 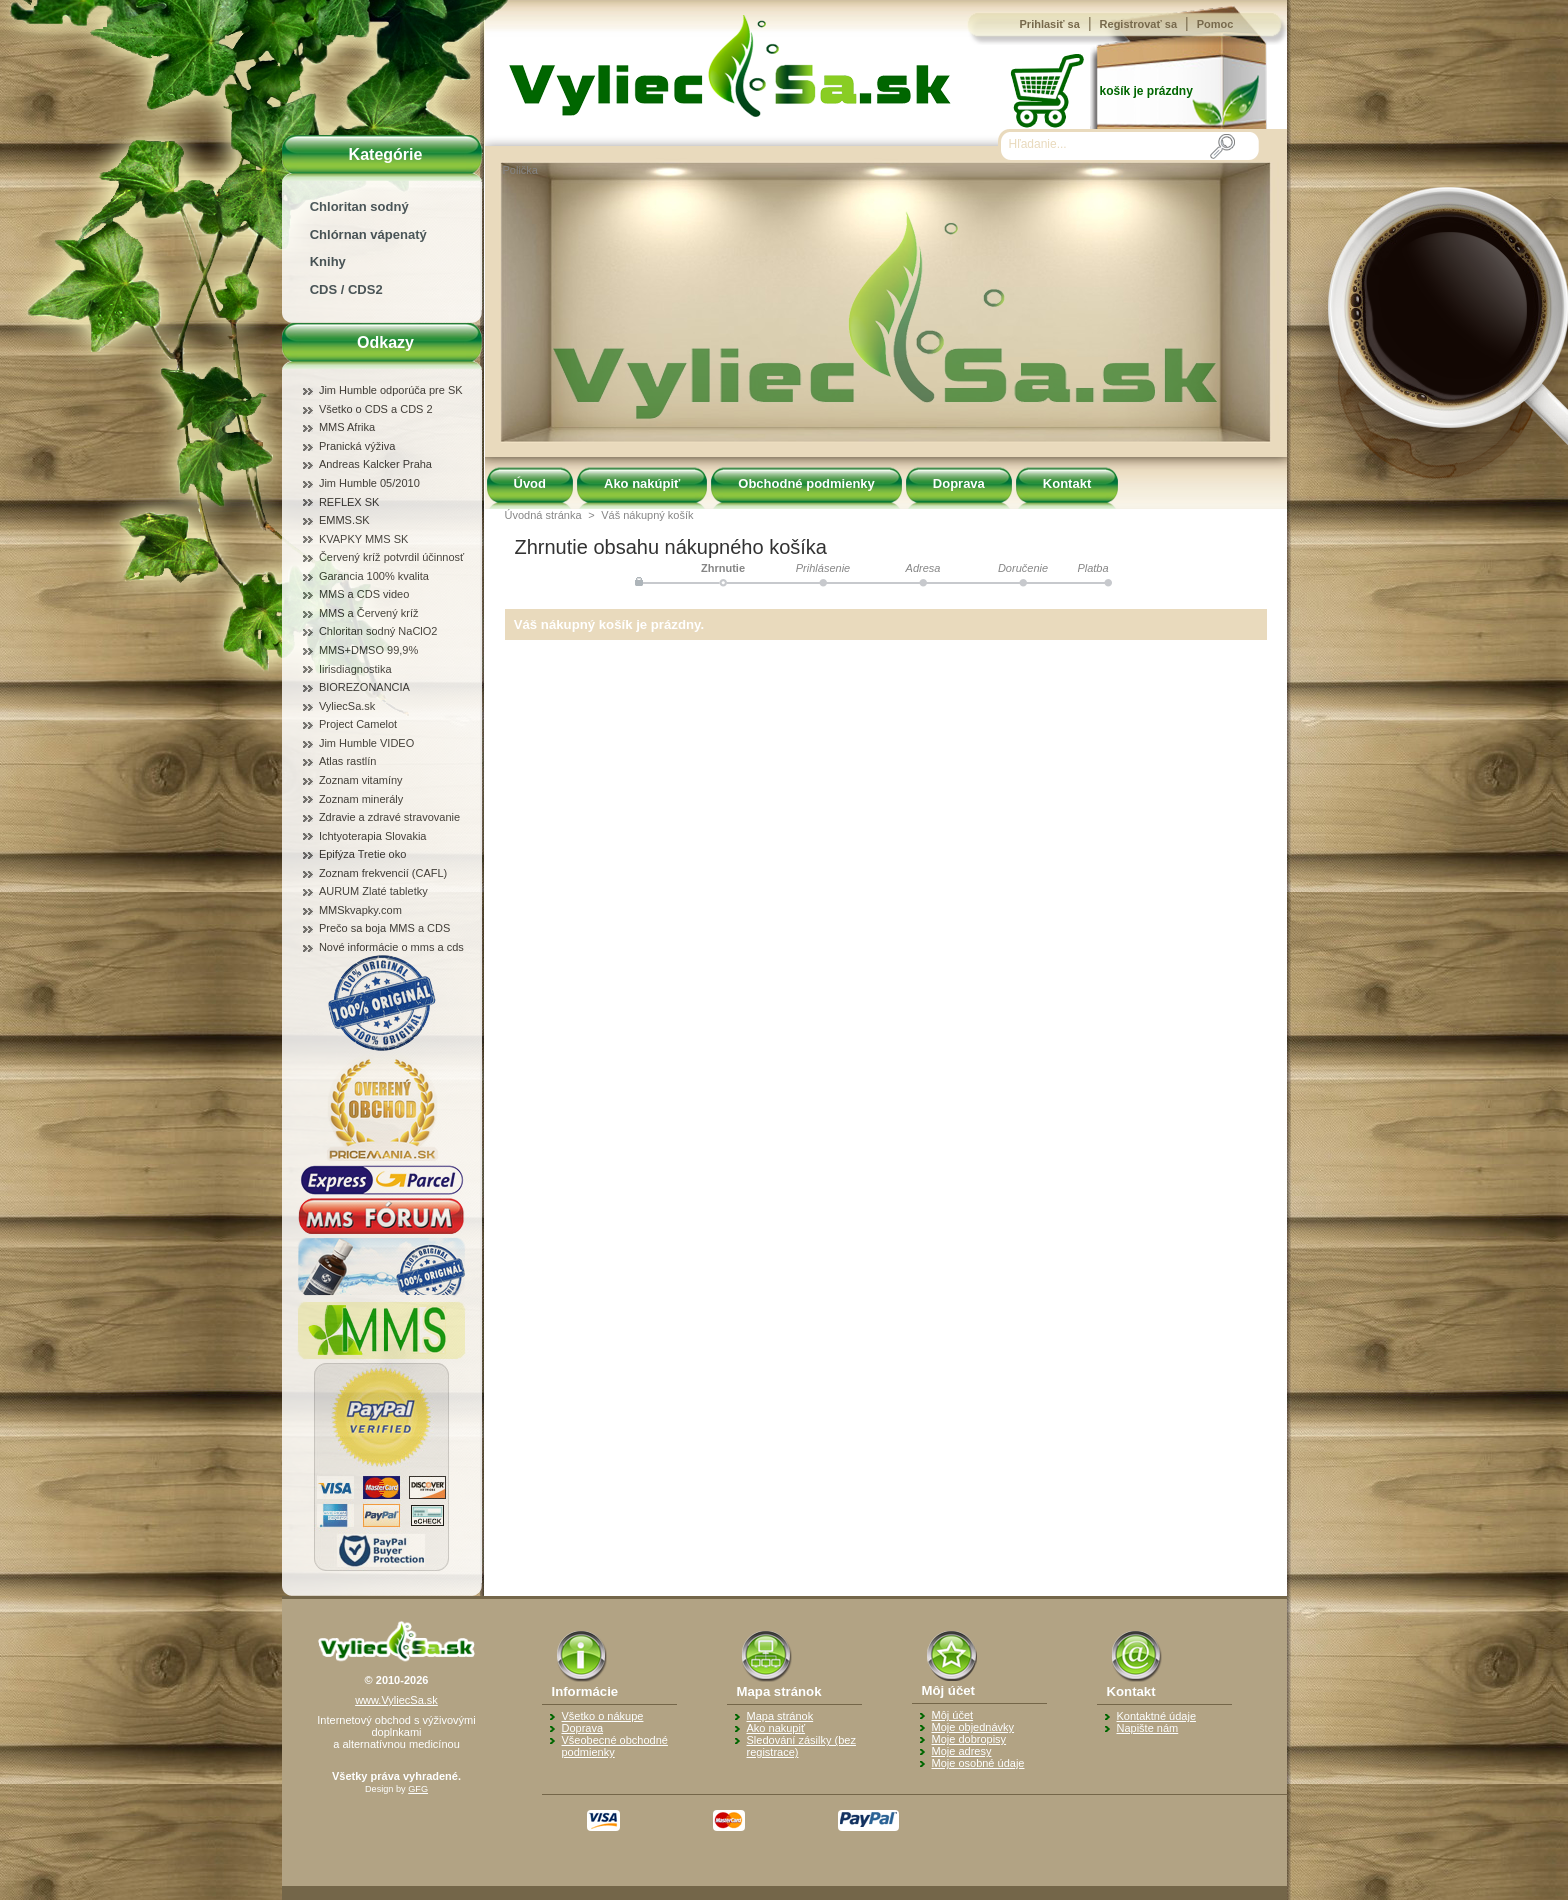 I want to click on Garancia 100% kvalita, so click(x=374, y=576).